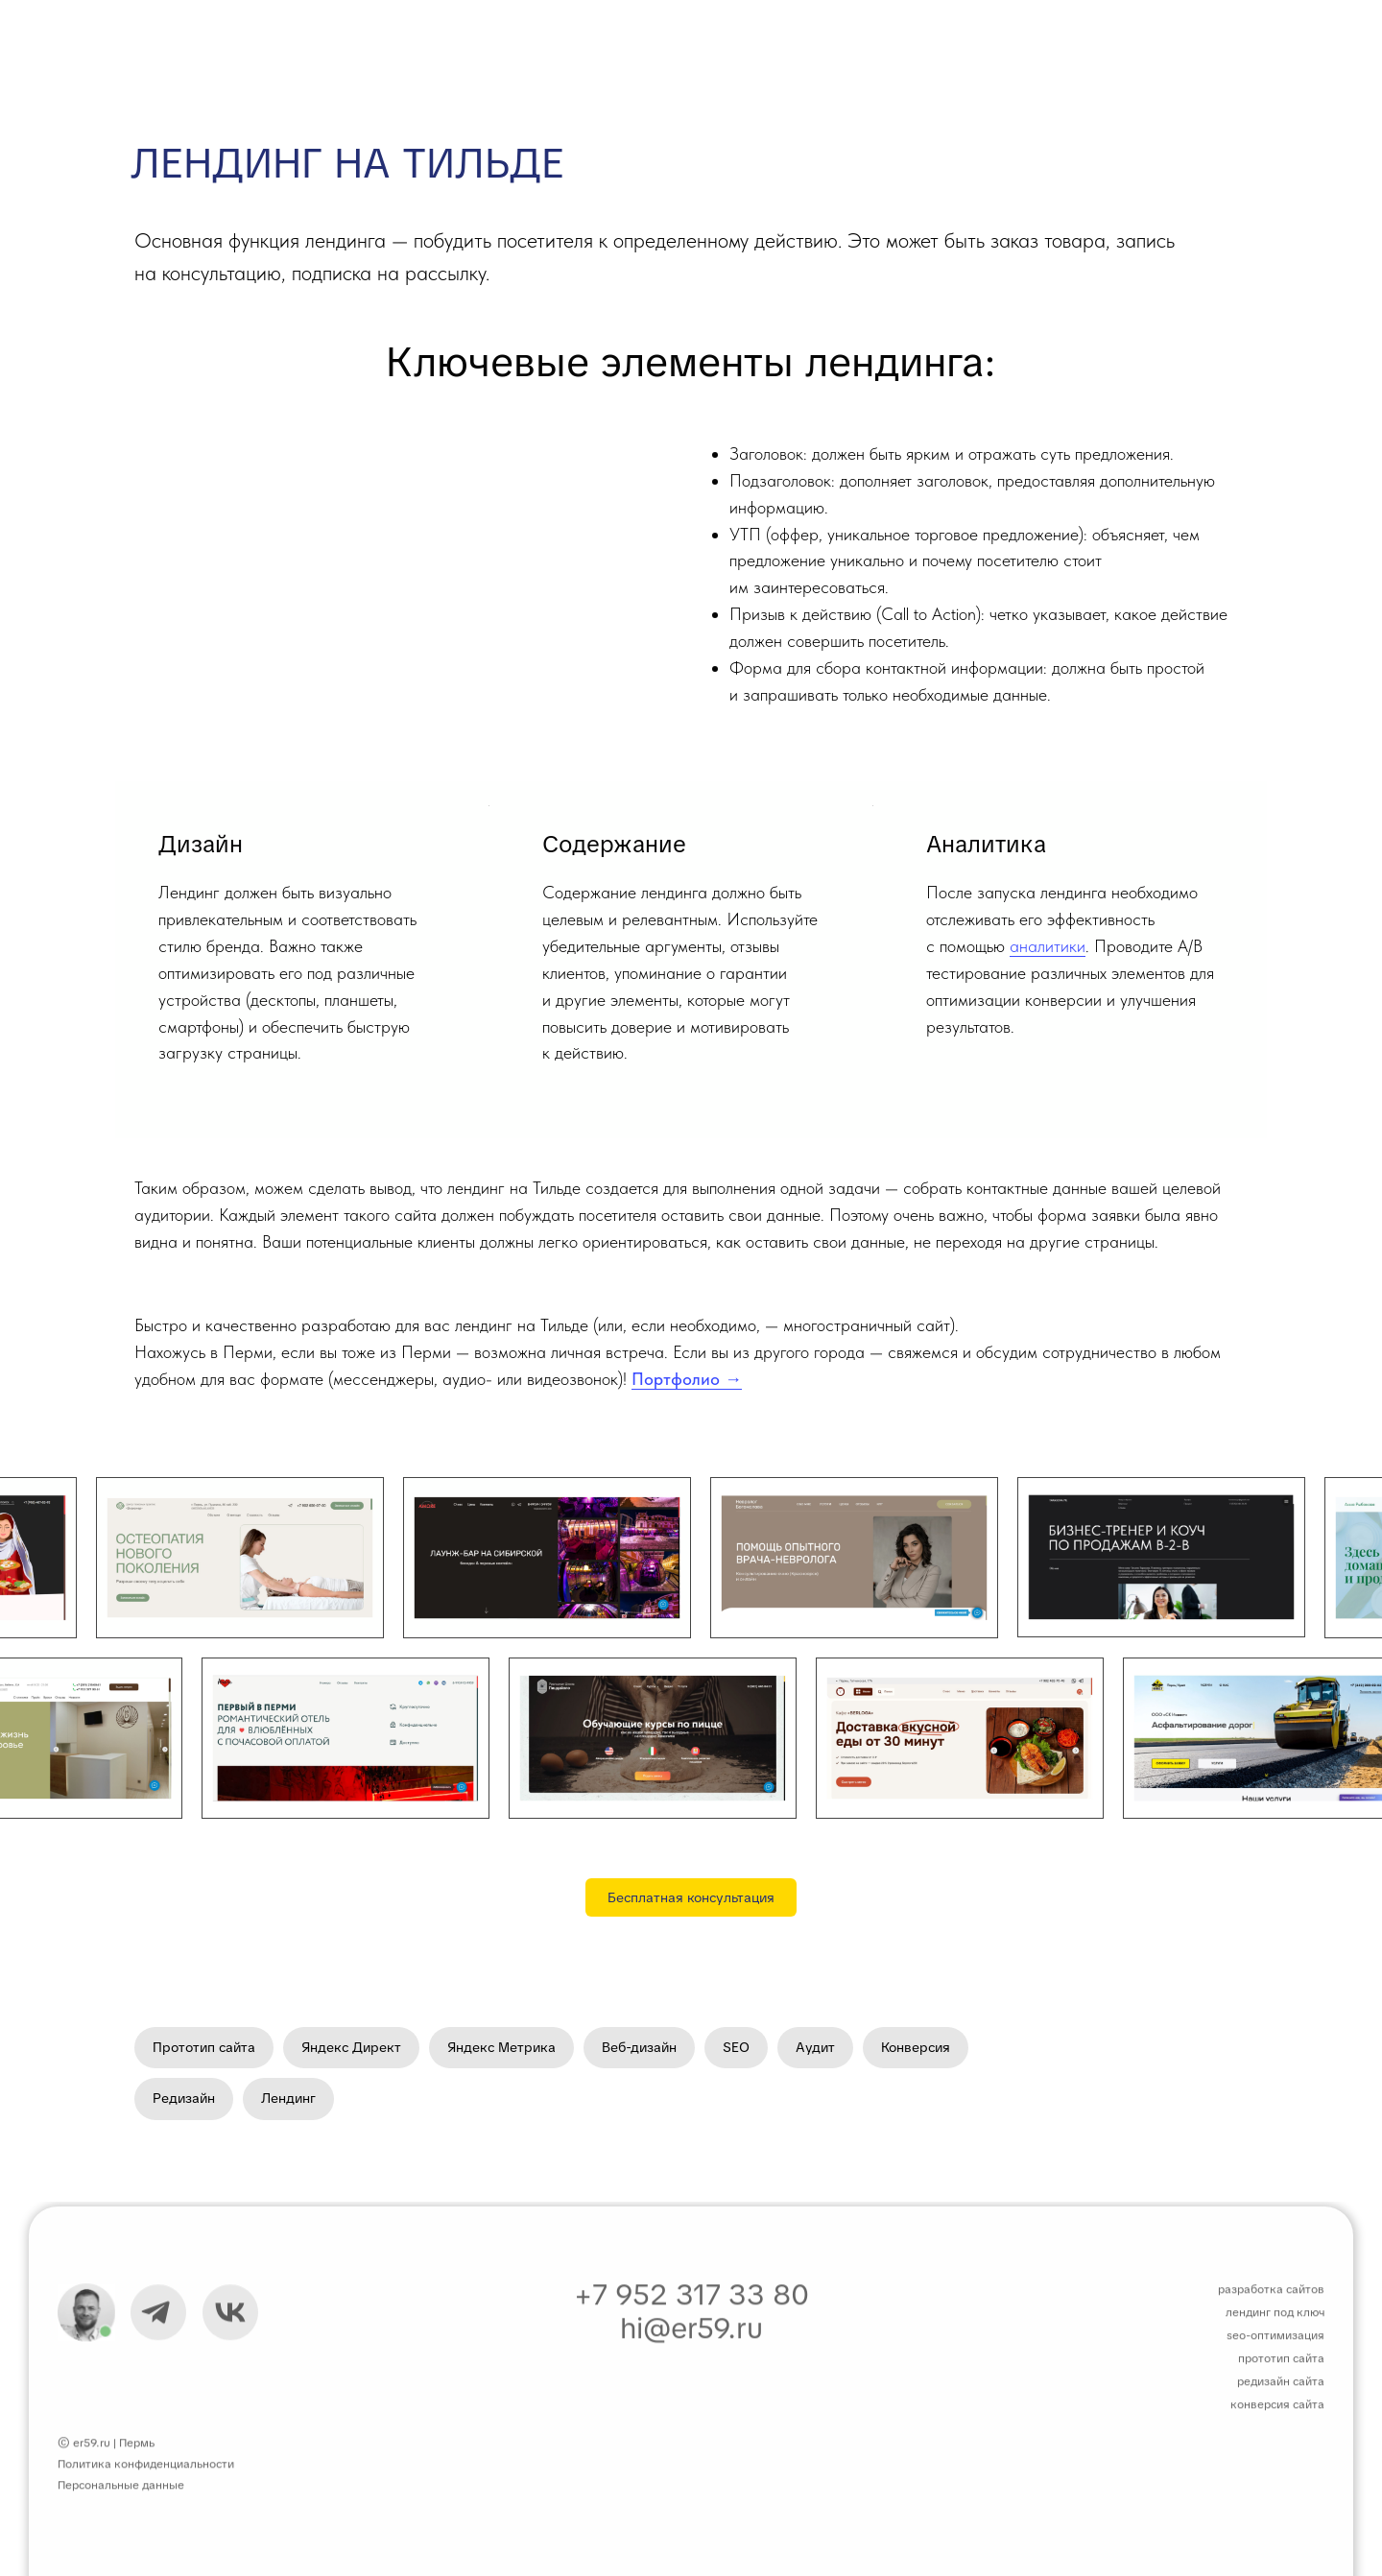 The width and height of the screenshot is (1382, 2576). What do you see at coordinates (351, 2047) in the screenshot?
I see `Яндекс Директ` at bounding box center [351, 2047].